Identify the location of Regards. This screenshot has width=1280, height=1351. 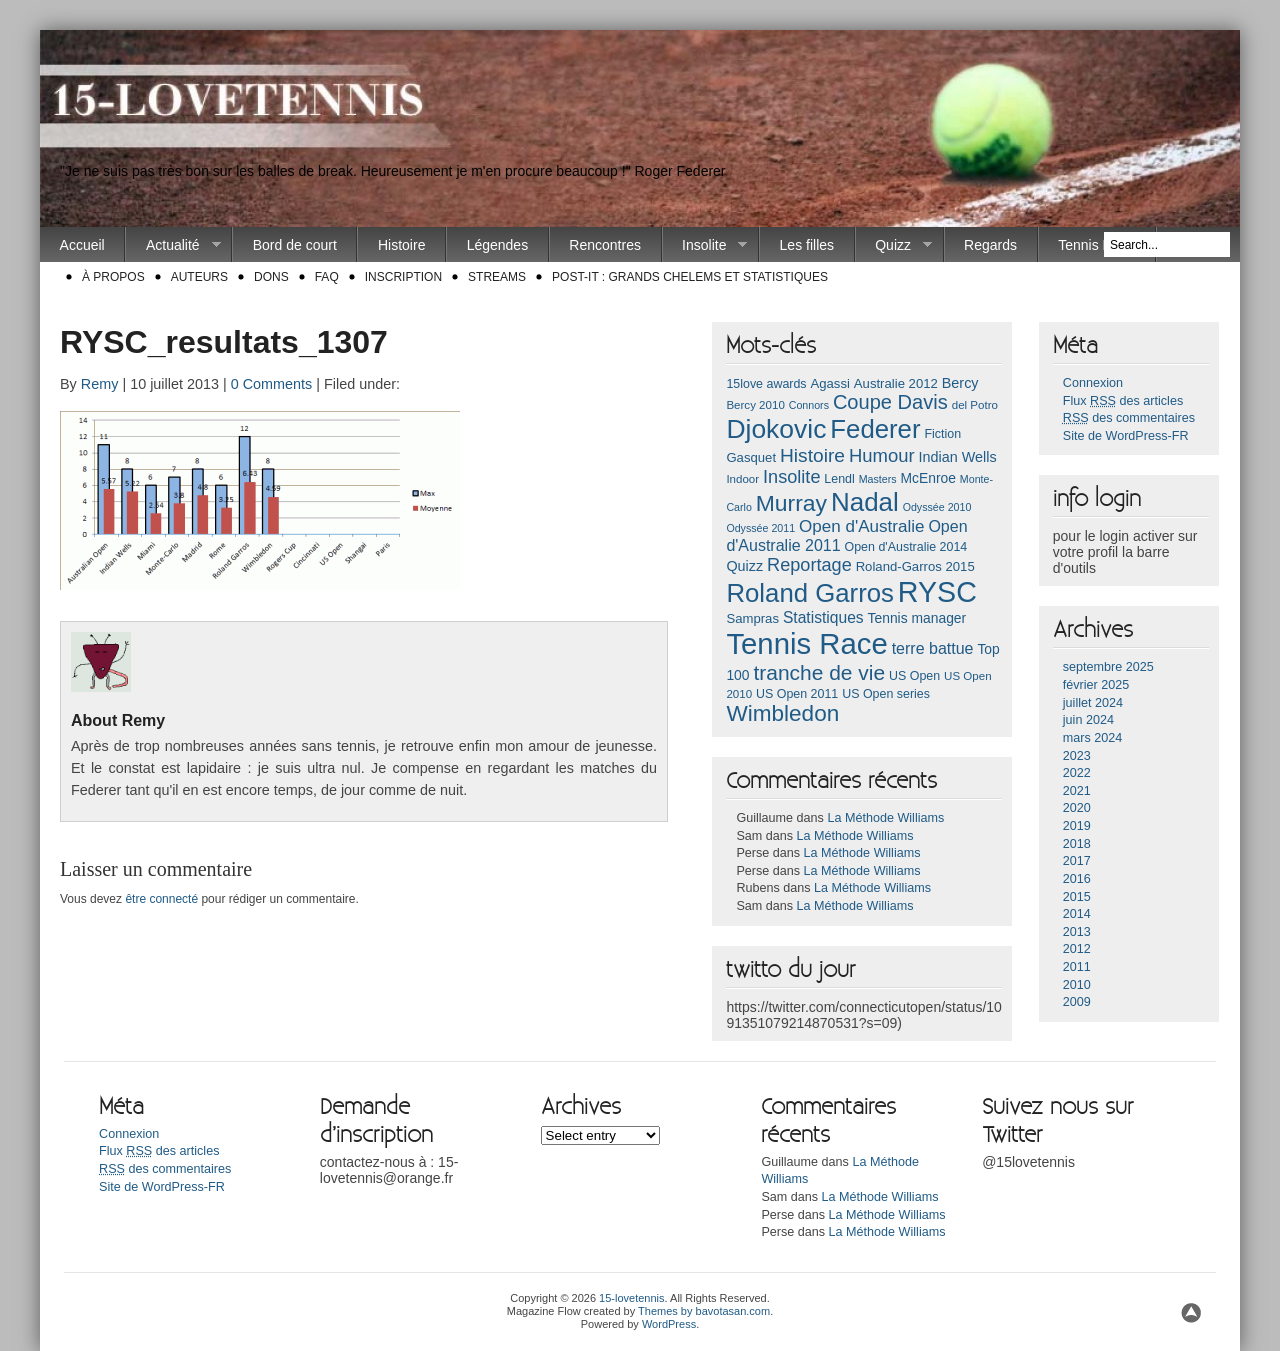
(990, 245).